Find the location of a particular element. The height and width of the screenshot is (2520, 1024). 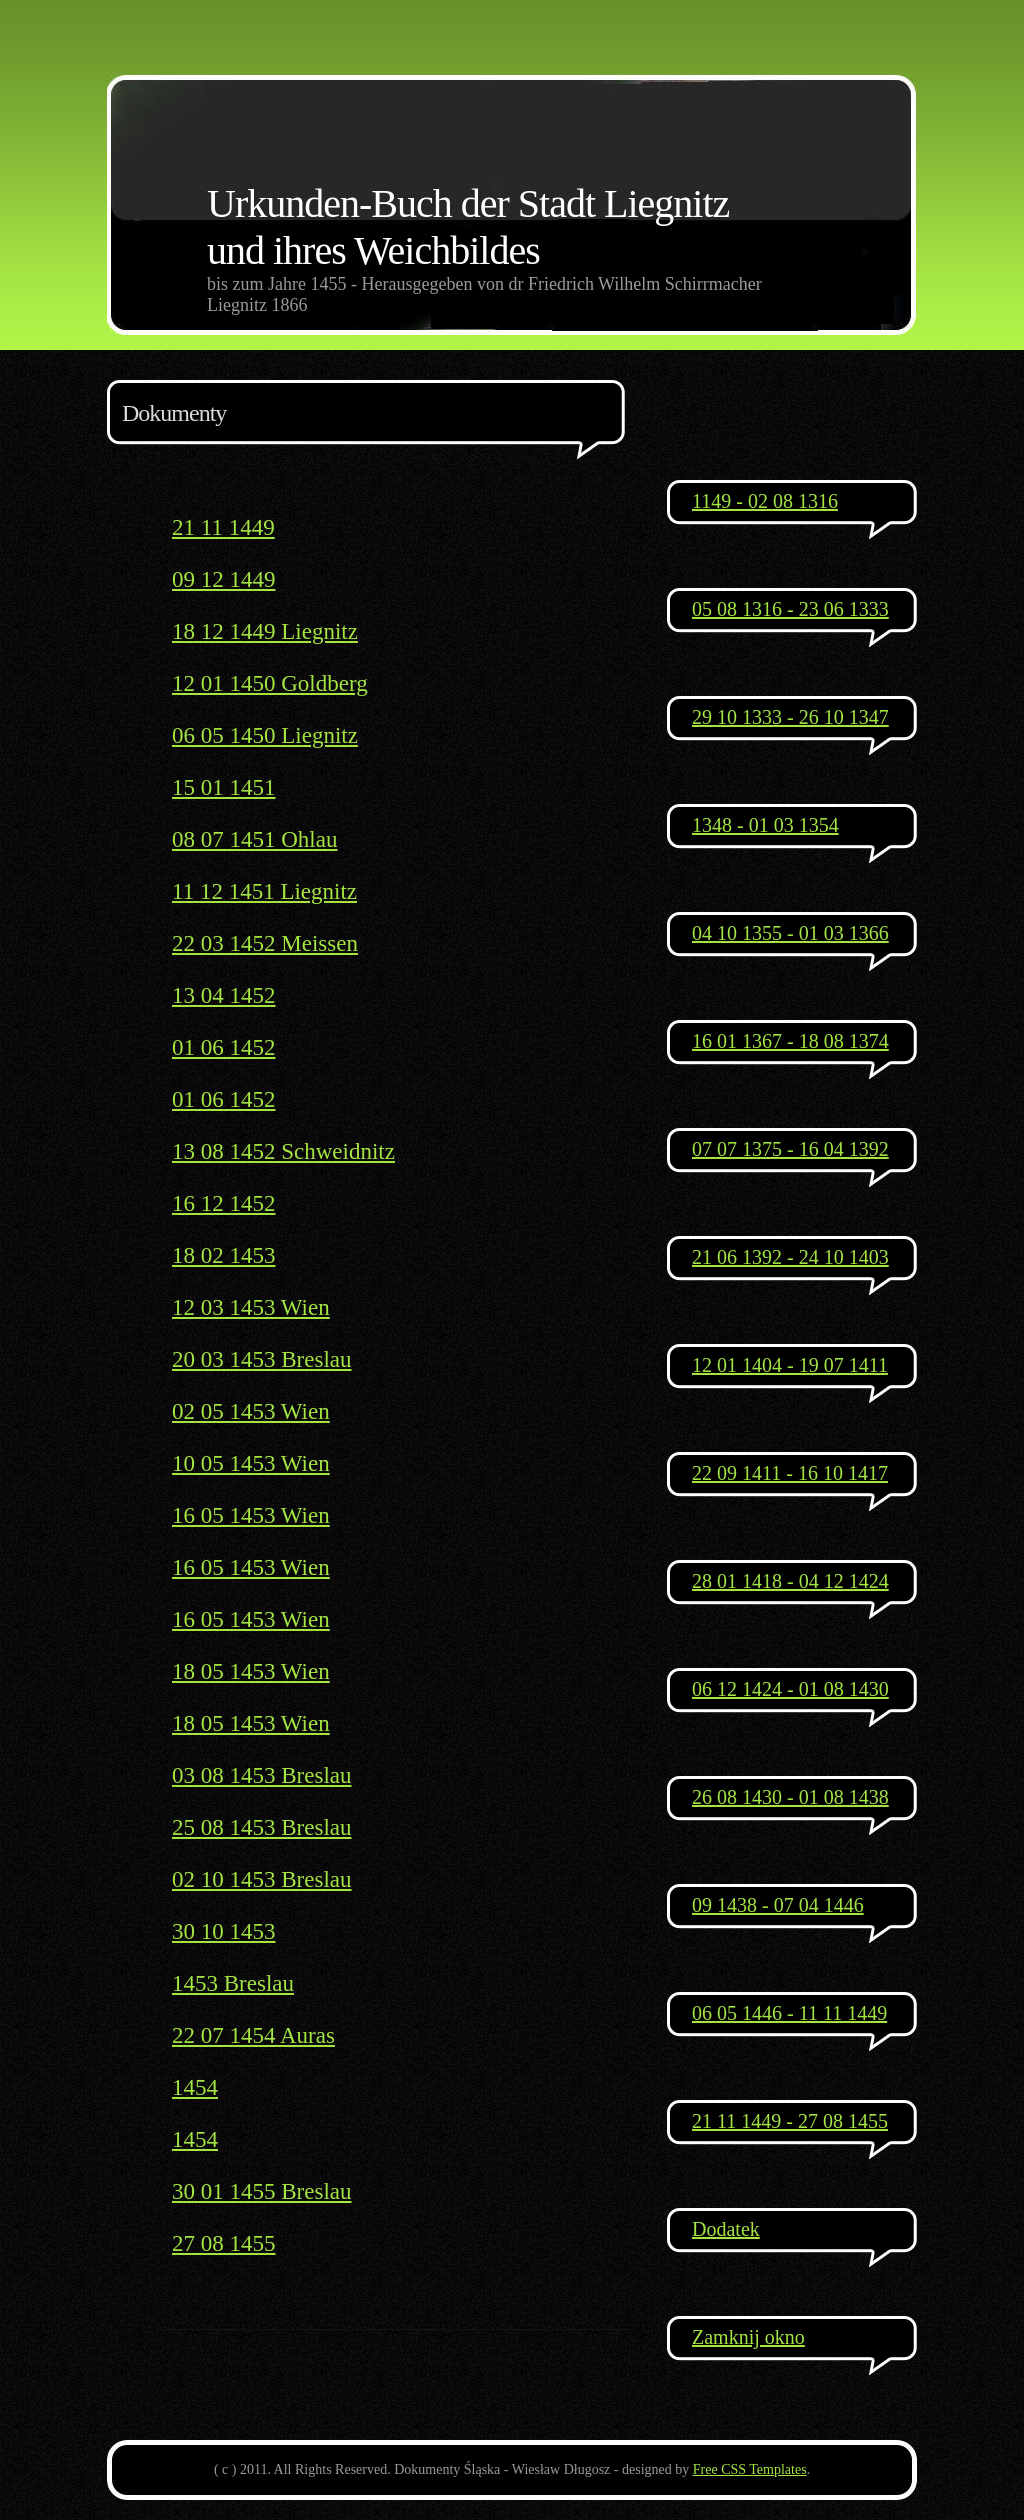

Free CSS Templates is located at coordinates (750, 2469).